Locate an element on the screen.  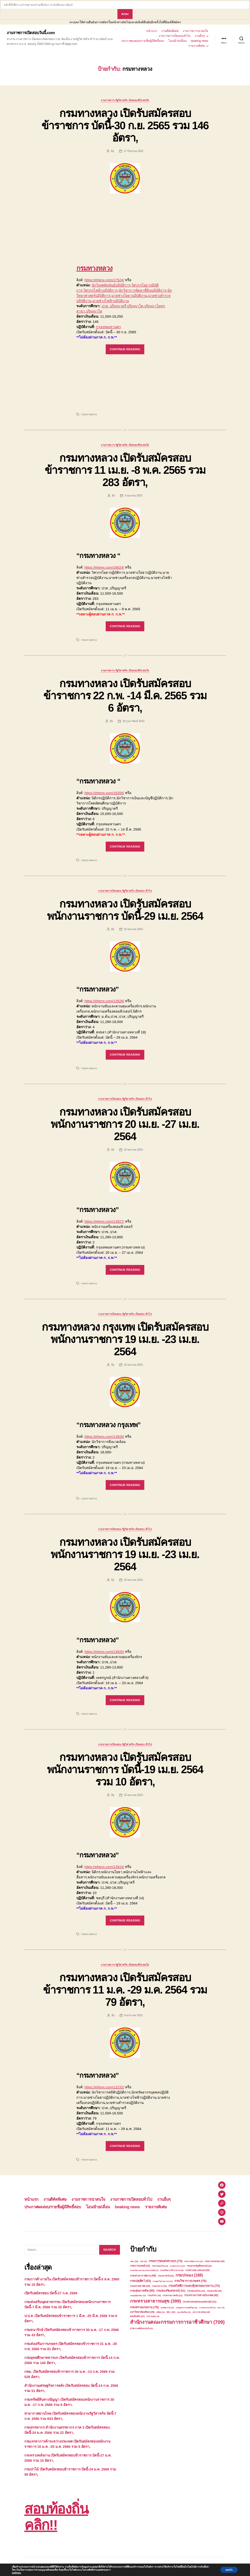
สาธารณสุข [สาธารณสุข (13 รายการ)] is located at coordinates (152, 2316).